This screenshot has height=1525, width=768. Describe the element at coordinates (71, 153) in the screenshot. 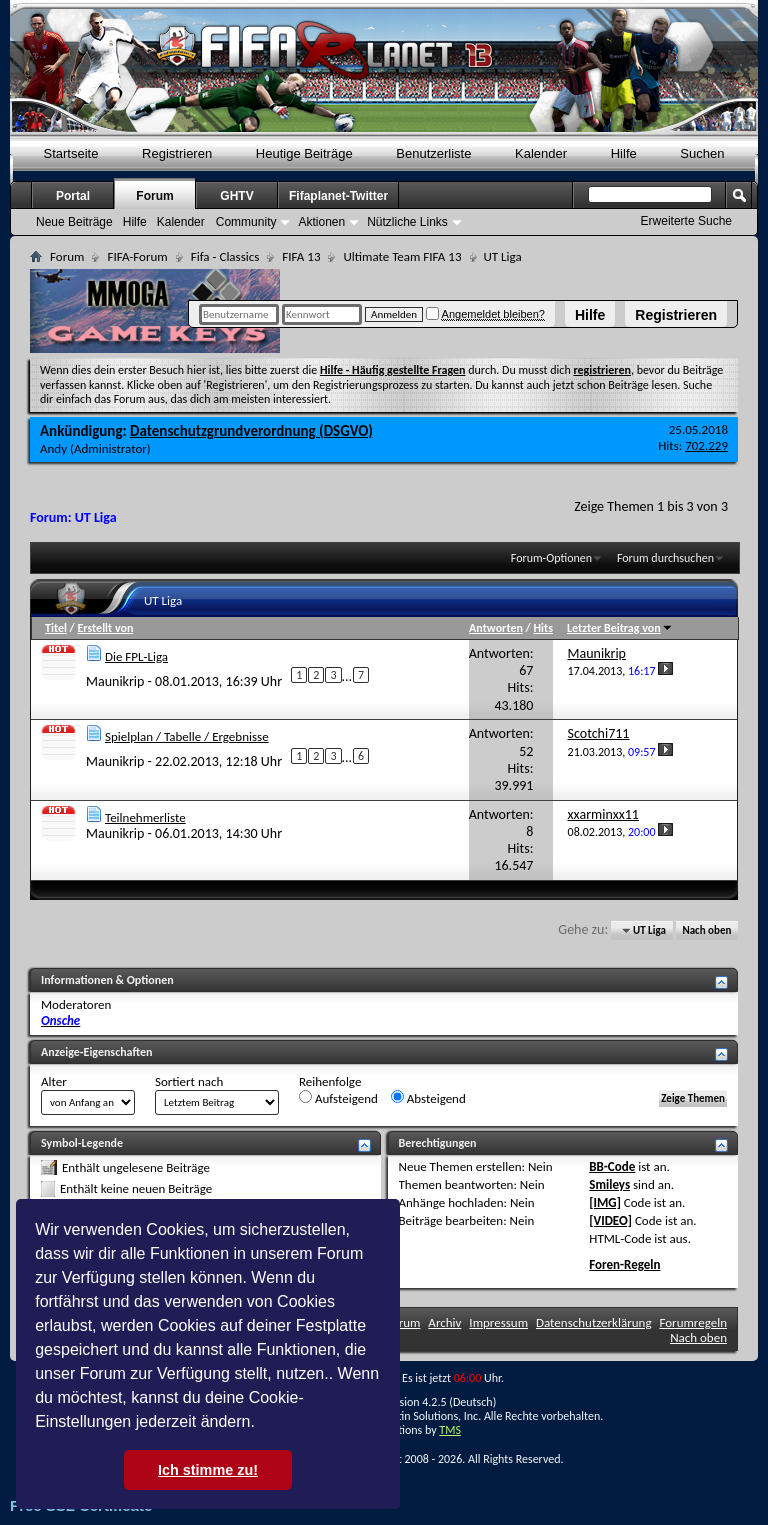

I see `Startseite` at that location.